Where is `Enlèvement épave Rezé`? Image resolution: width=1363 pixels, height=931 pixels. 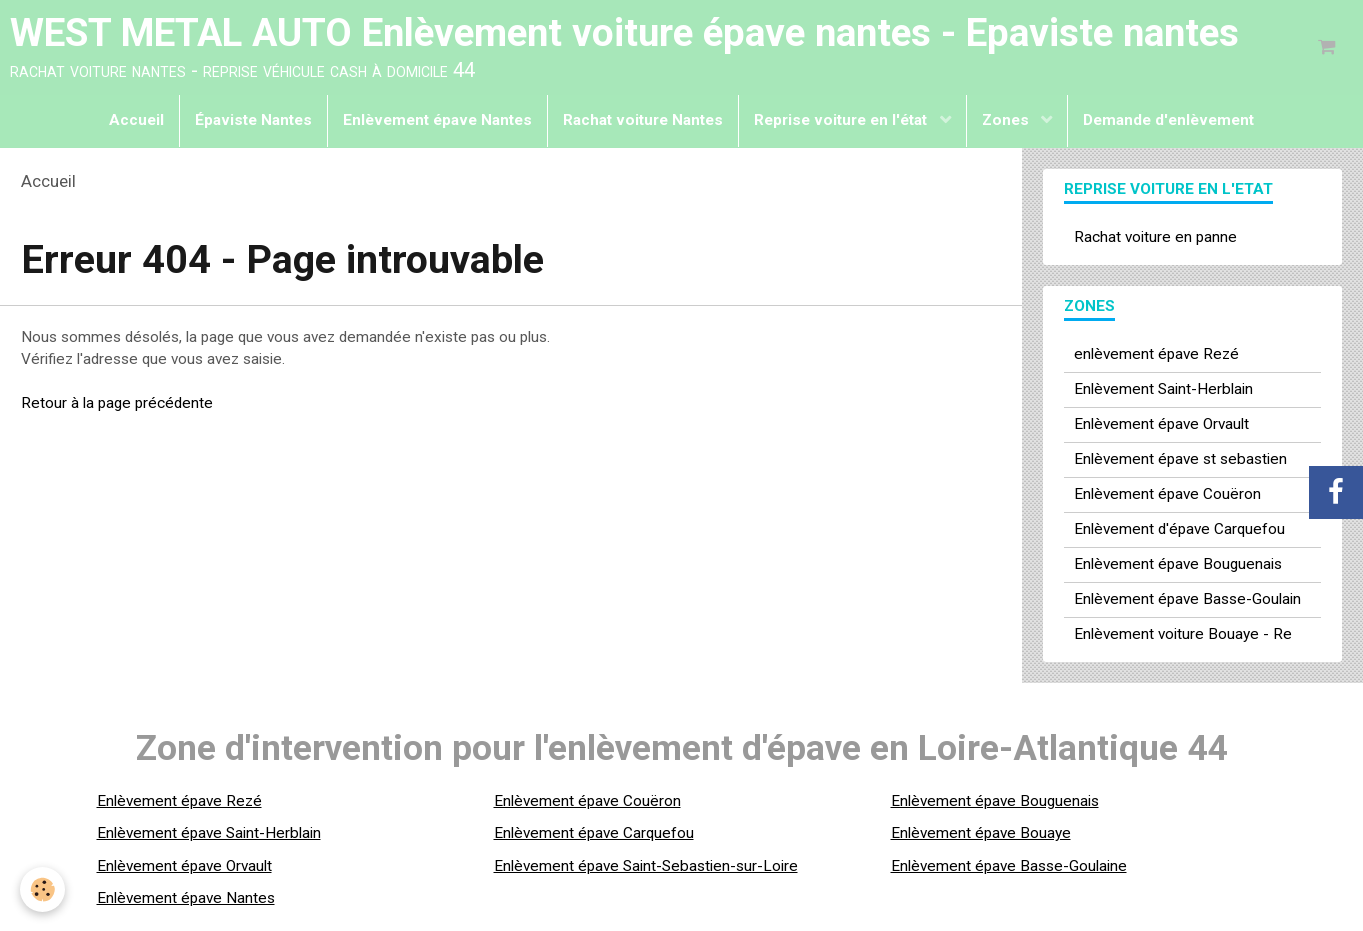
Enlèvement épave Rezé is located at coordinates (179, 801).